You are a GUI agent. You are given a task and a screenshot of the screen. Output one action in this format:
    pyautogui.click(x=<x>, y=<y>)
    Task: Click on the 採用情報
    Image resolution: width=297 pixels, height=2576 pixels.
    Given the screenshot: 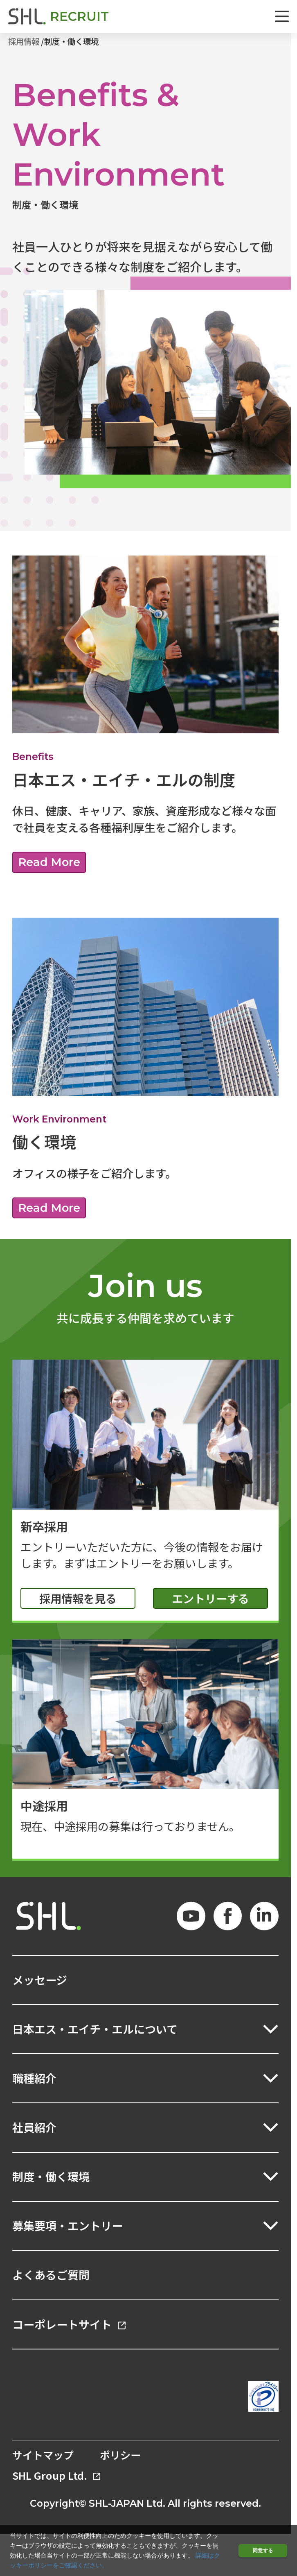 What is the action you would take?
    pyautogui.click(x=23, y=41)
    